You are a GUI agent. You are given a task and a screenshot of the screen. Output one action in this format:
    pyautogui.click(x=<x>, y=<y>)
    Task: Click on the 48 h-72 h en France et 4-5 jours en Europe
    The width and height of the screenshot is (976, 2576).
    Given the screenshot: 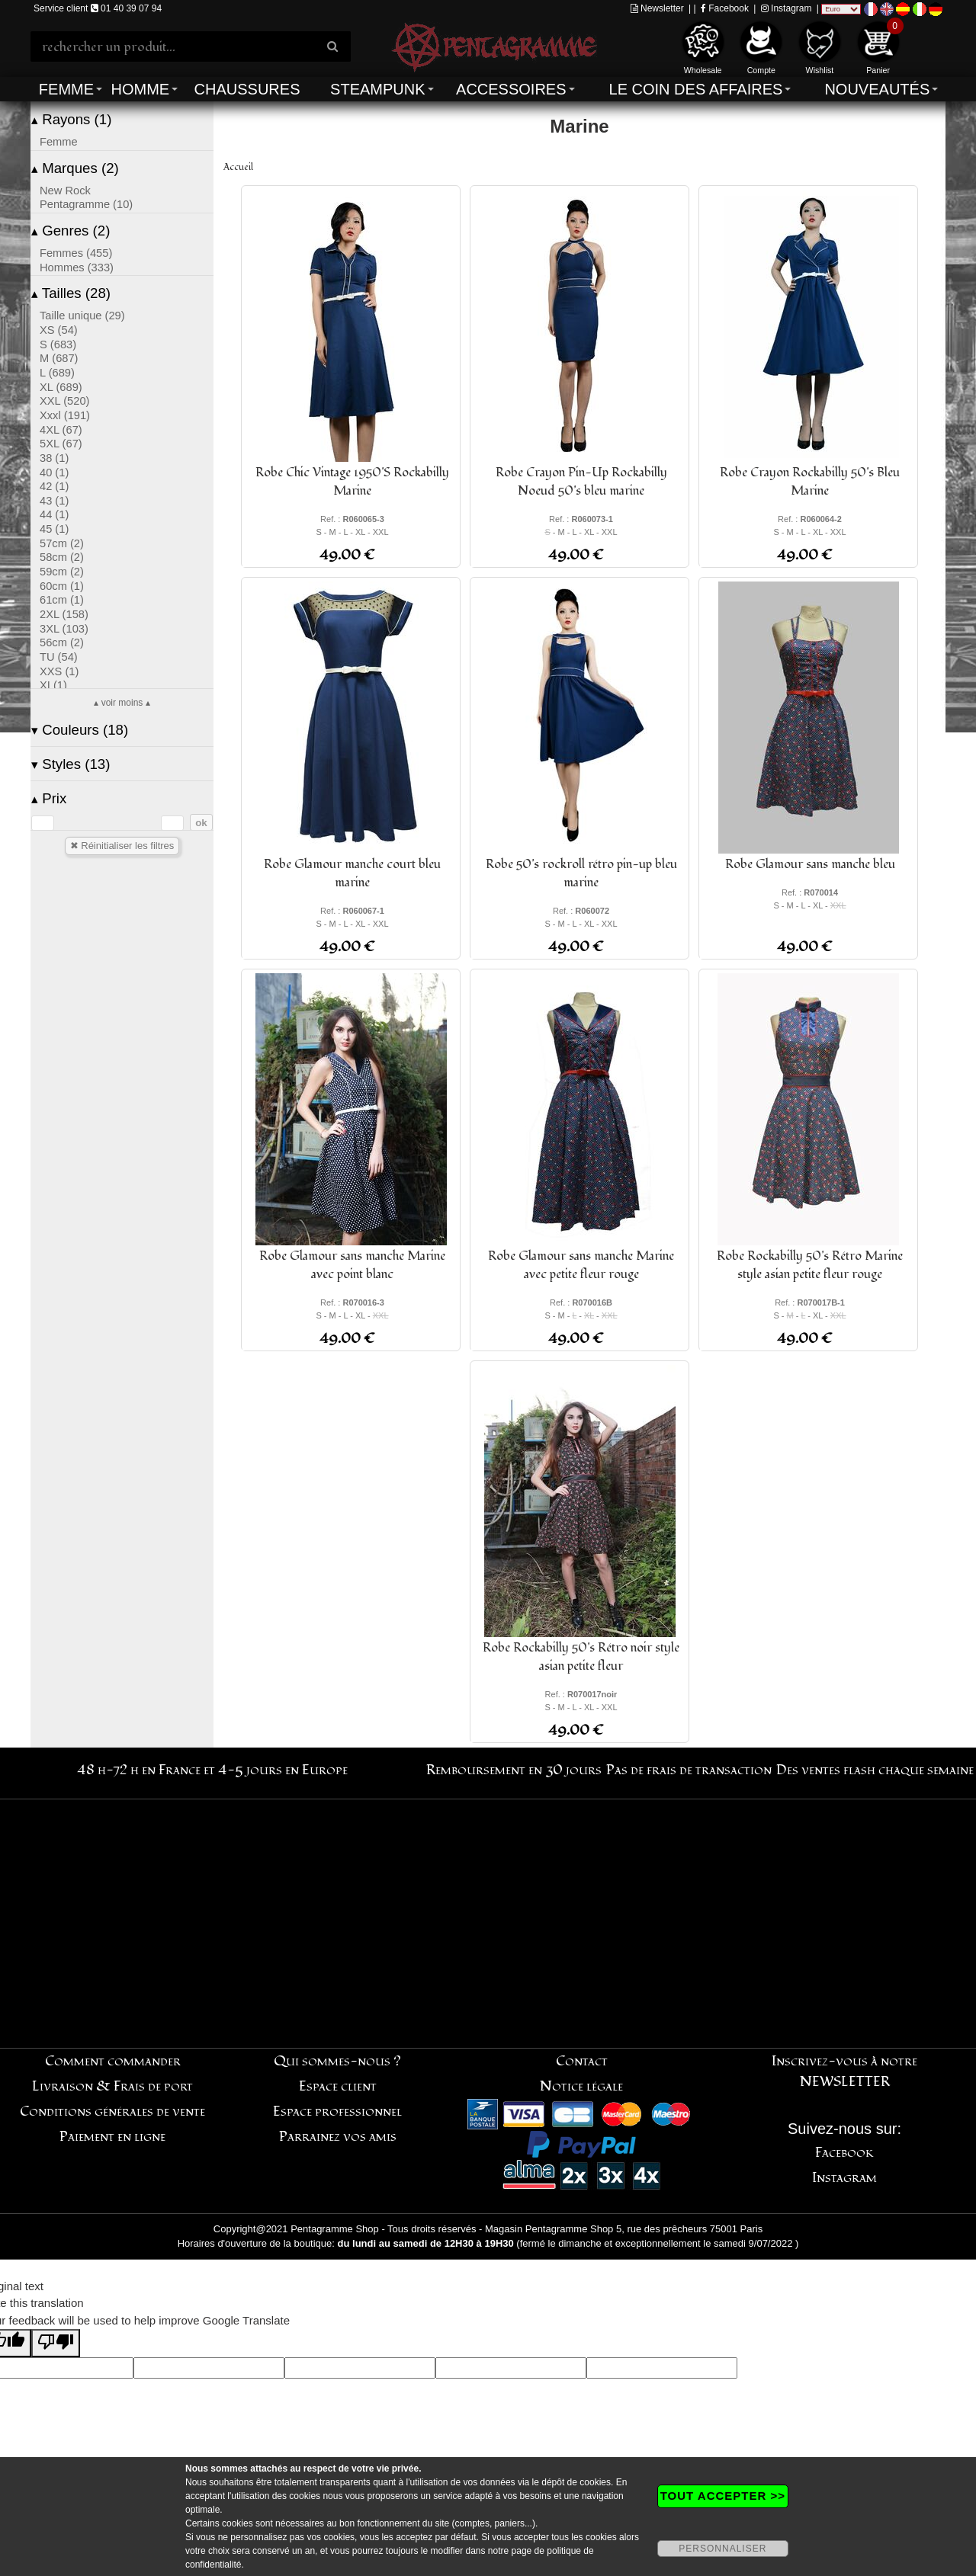 What is the action you would take?
    pyautogui.click(x=212, y=1770)
    